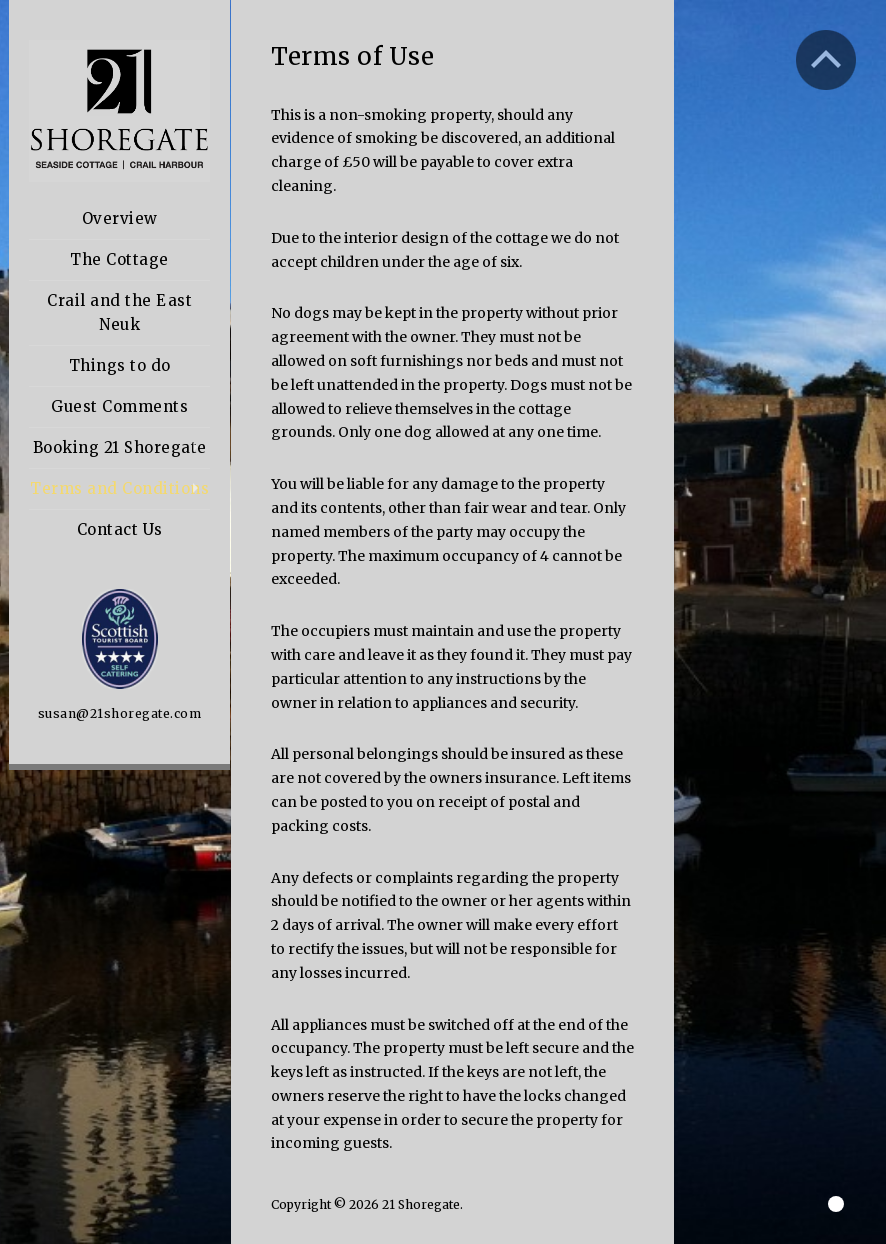 The width and height of the screenshot is (886, 1244). What do you see at coordinates (119, 406) in the screenshot?
I see `Guest Comments` at bounding box center [119, 406].